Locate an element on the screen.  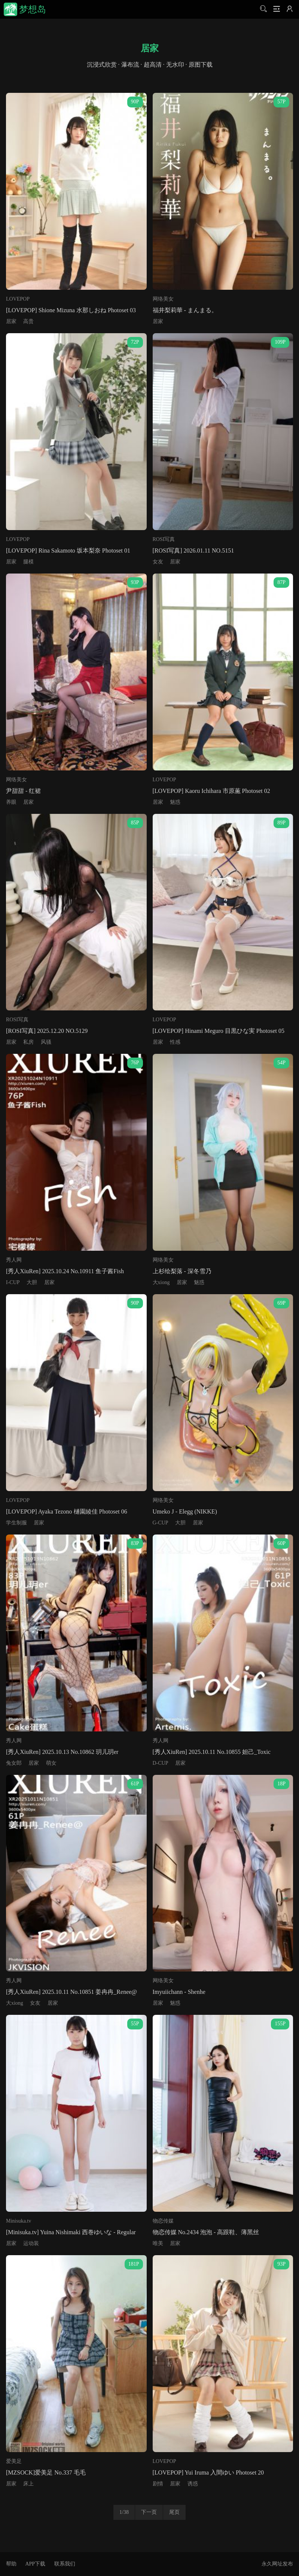
[ROSI写真] 2025.12.20 NO.5129 is located at coordinates (47, 1031).